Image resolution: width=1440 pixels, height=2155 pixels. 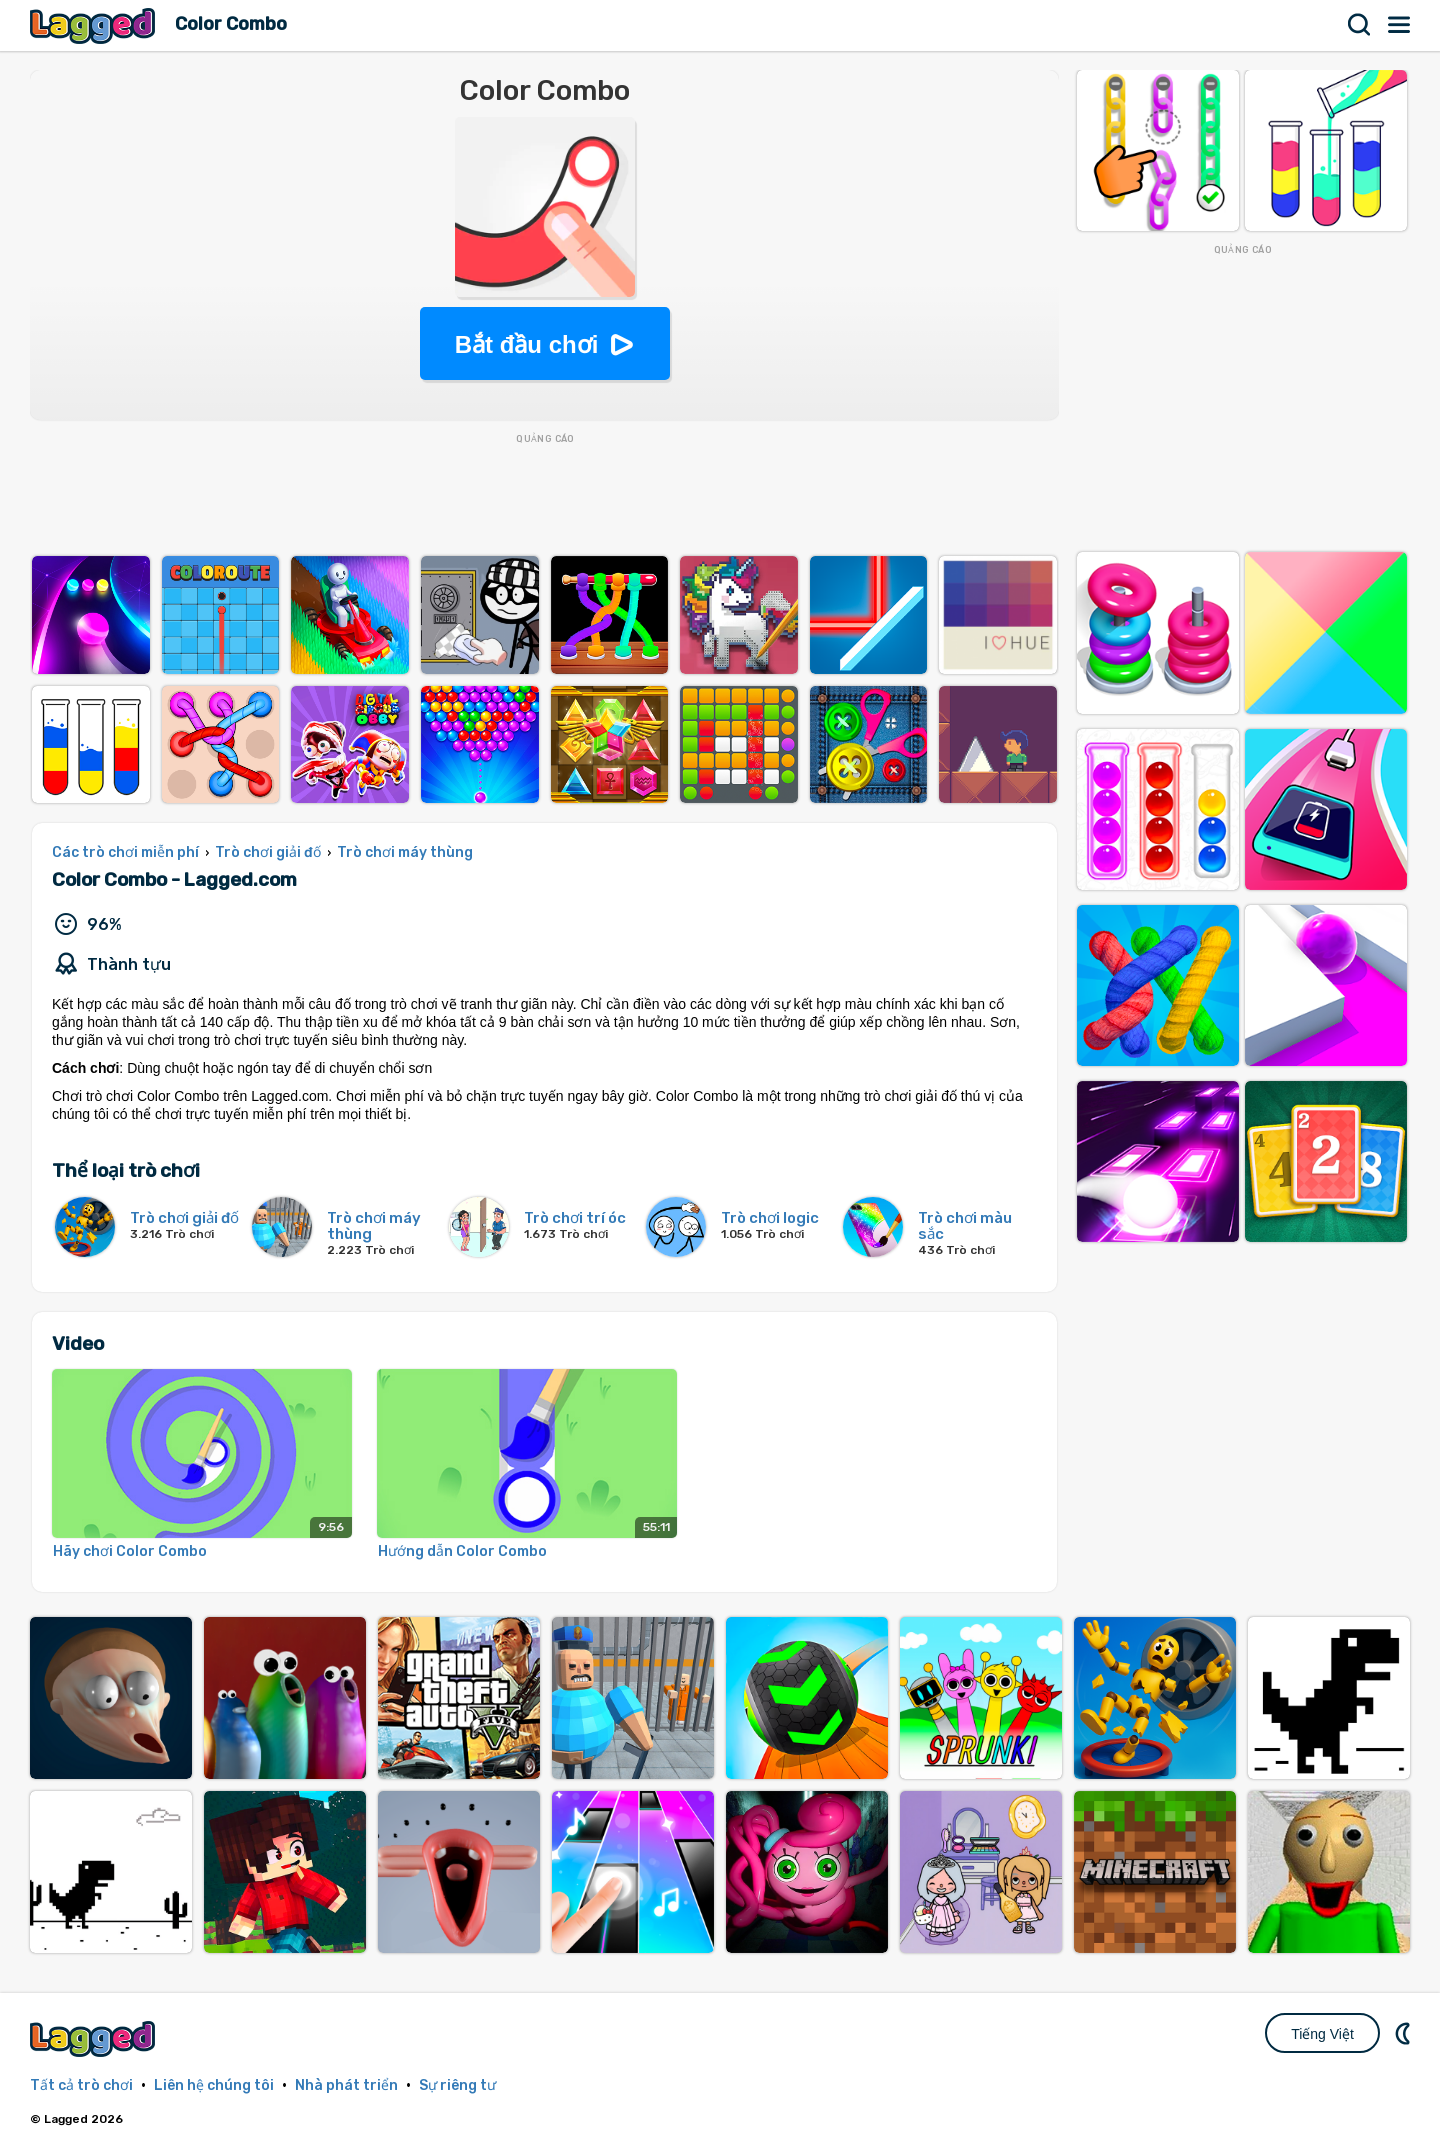 What do you see at coordinates (81, 2085) in the screenshot?
I see `Tất cả trò chơi` at bounding box center [81, 2085].